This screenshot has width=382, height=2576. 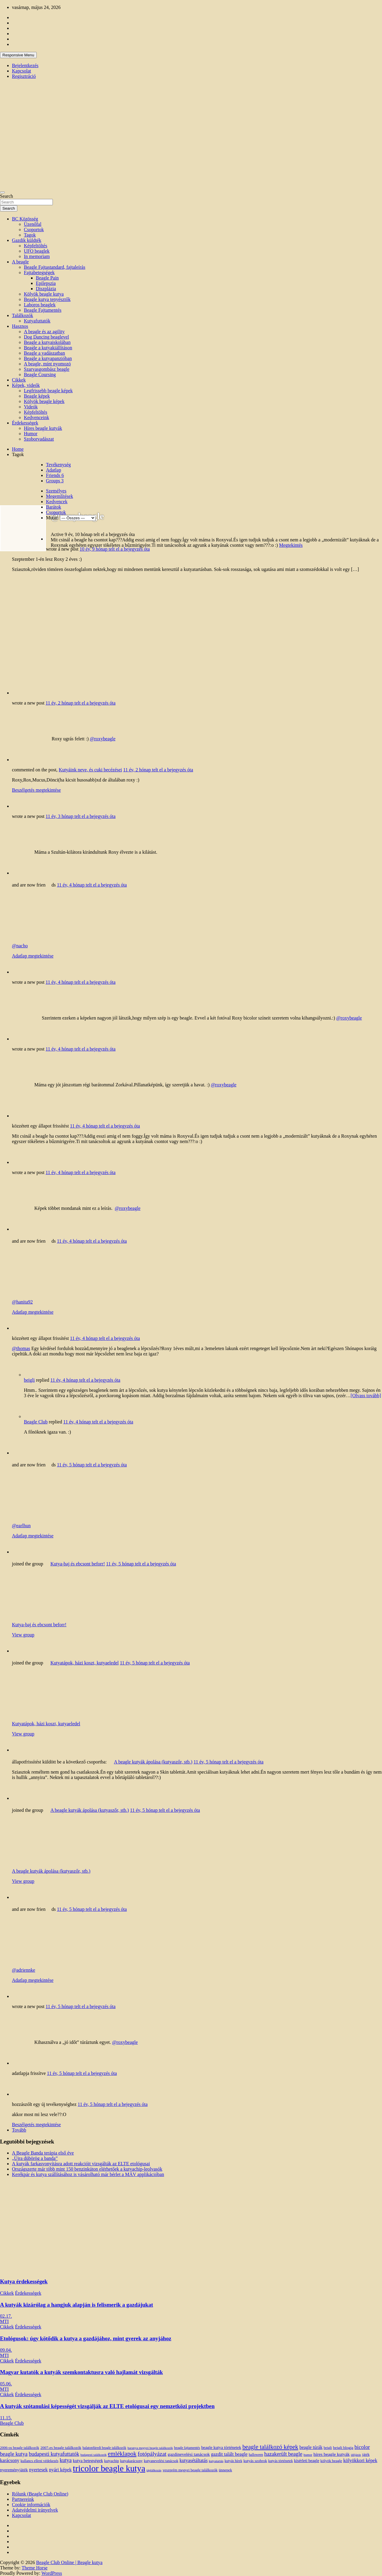 I want to click on Groups, so click(x=55, y=480).